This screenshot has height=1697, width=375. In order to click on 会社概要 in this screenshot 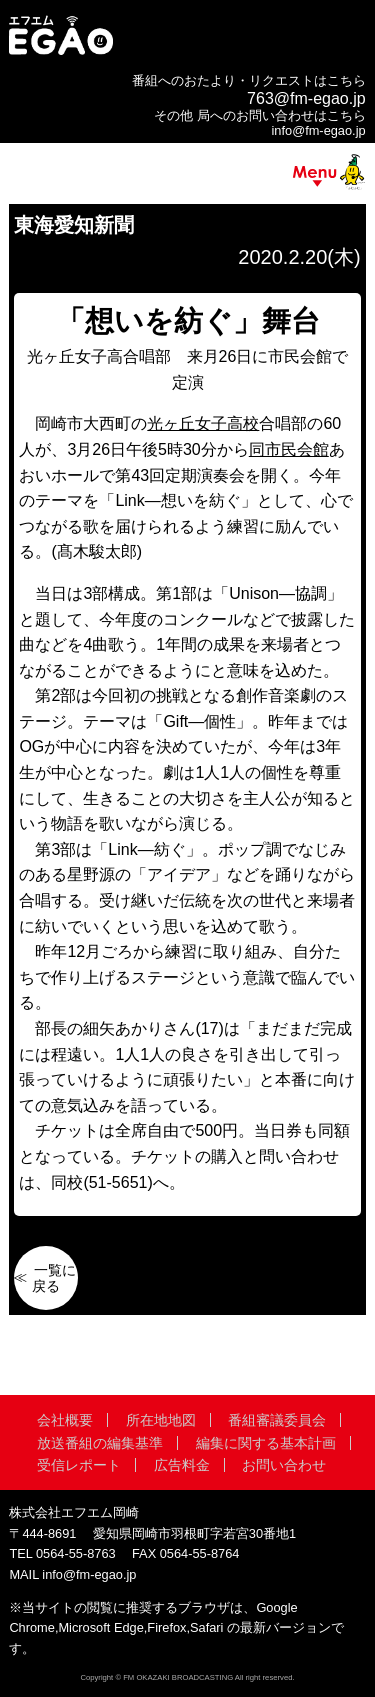, I will do `click(65, 1420)`.